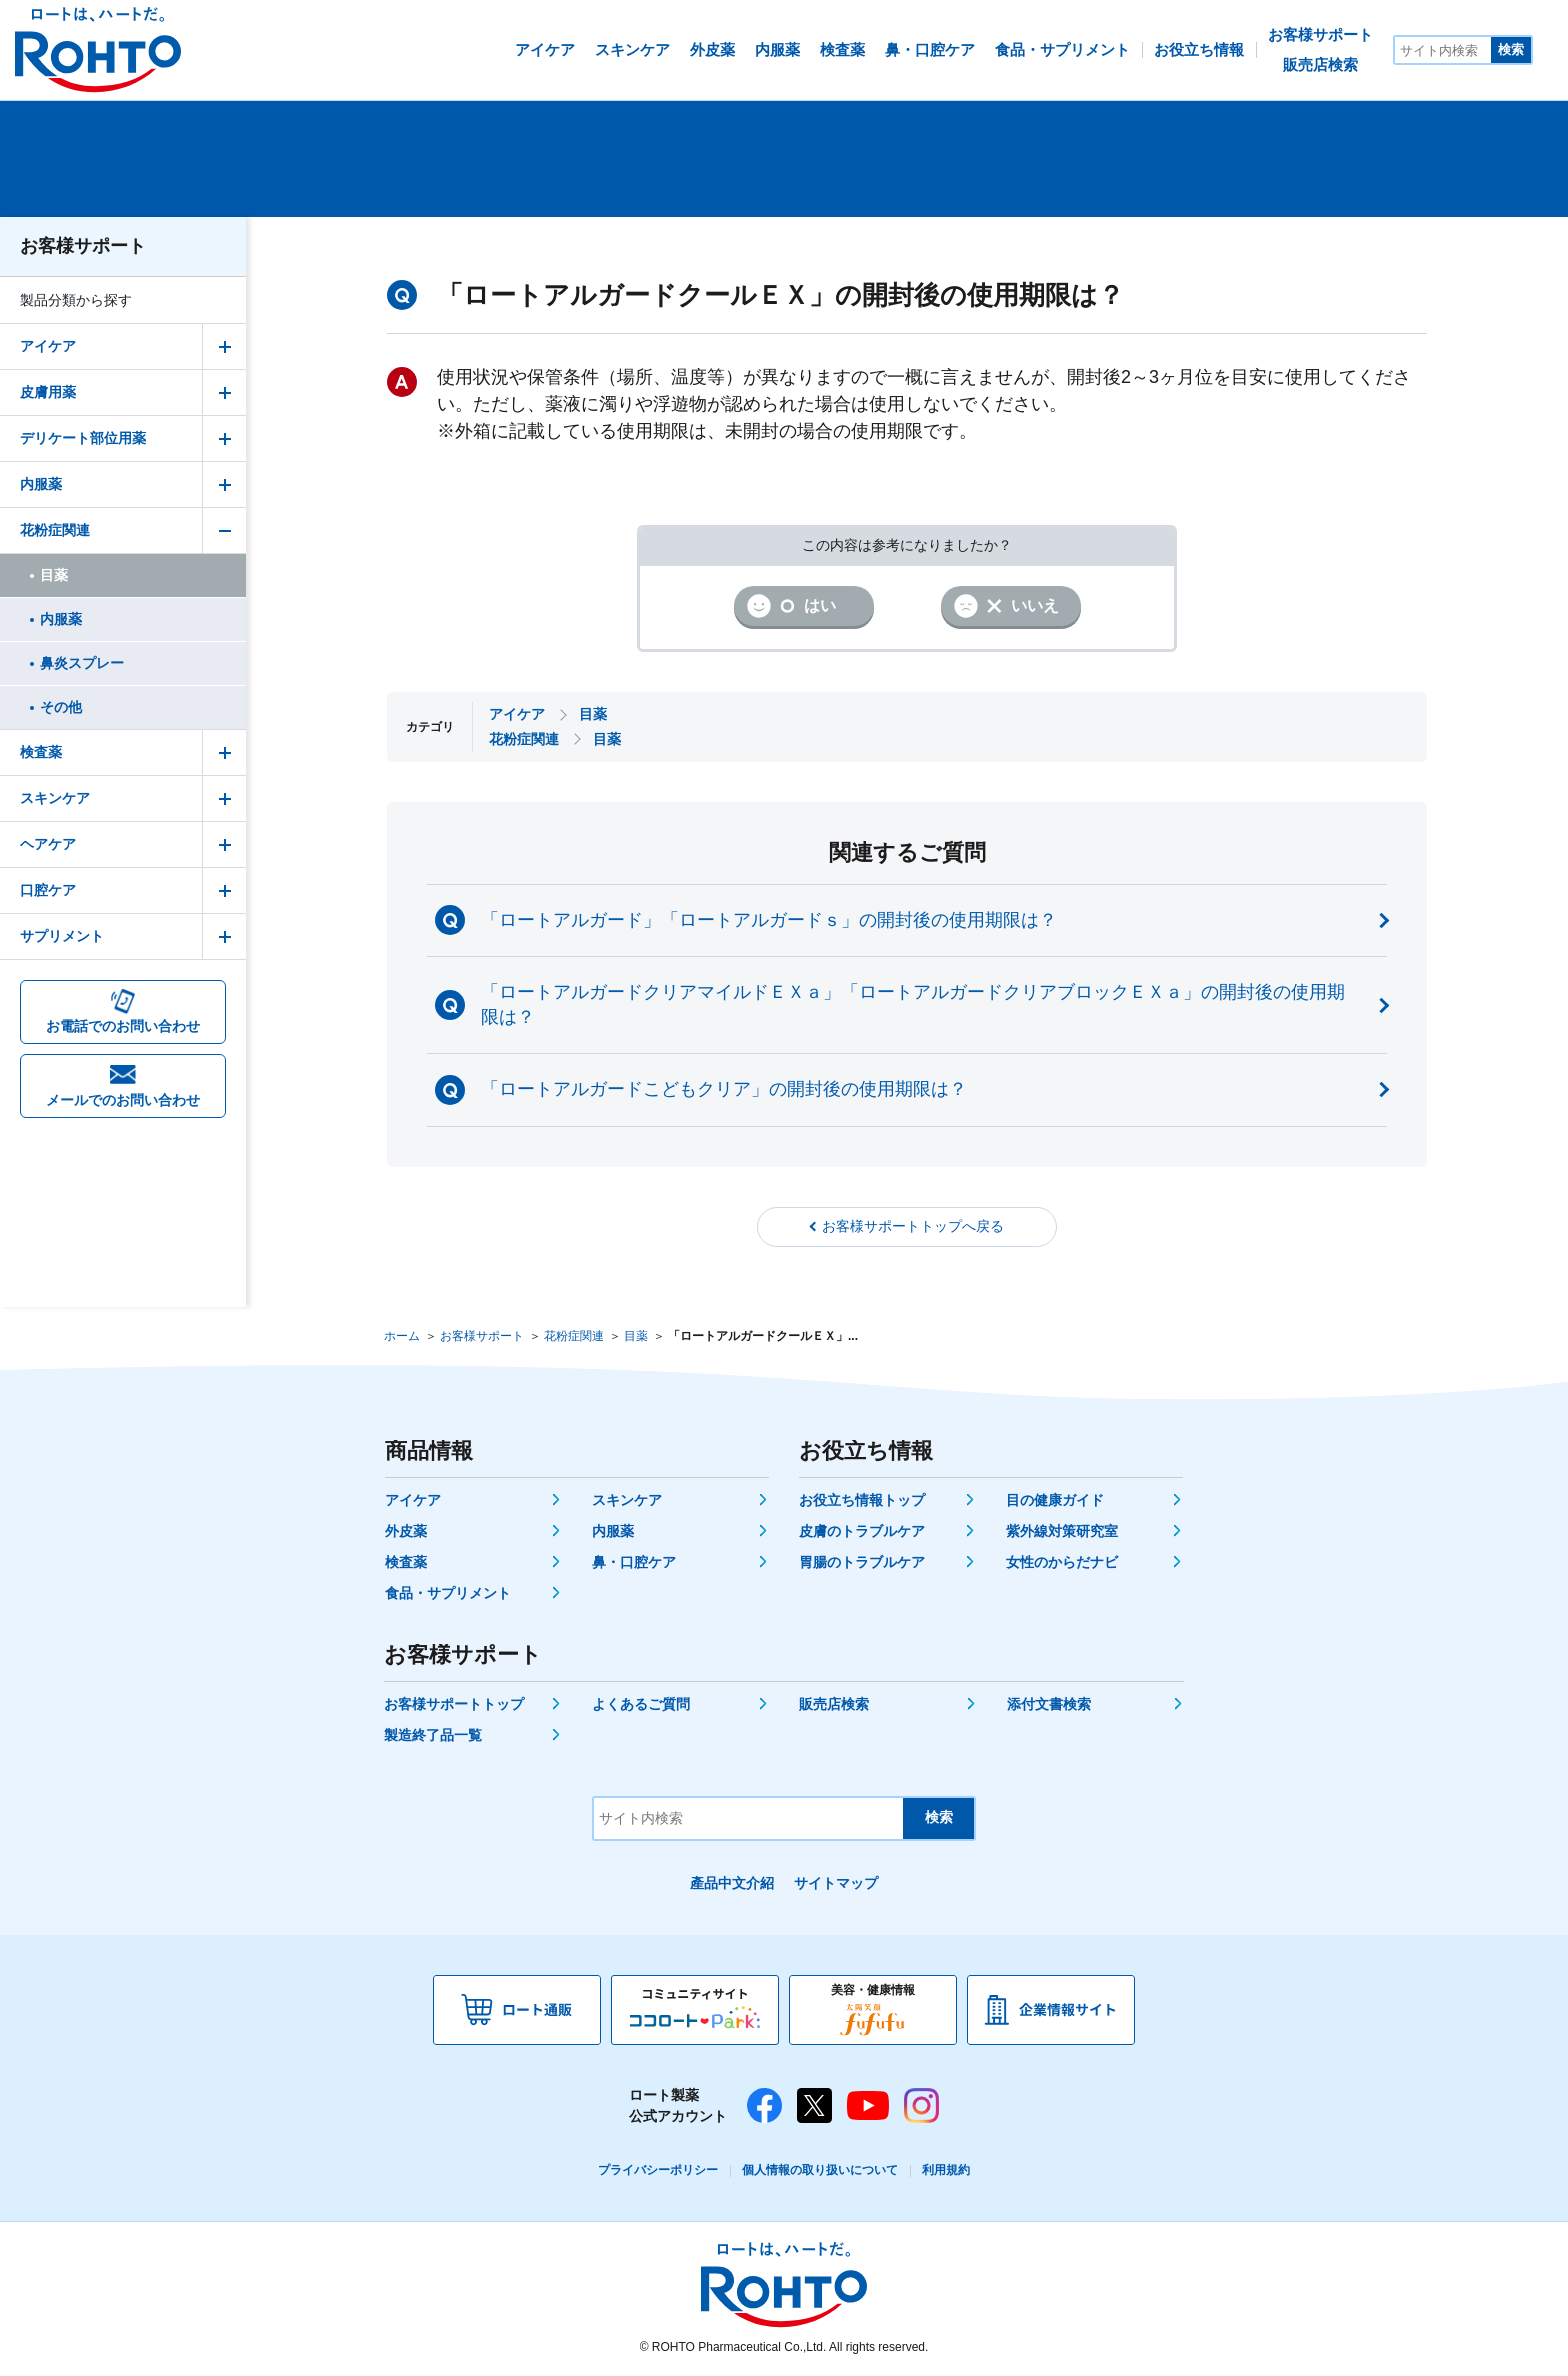 Image resolution: width=1568 pixels, height=2376 pixels. Describe the element at coordinates (448, 1593) in the screenshot. I see `食品・サプリメント` at that location.